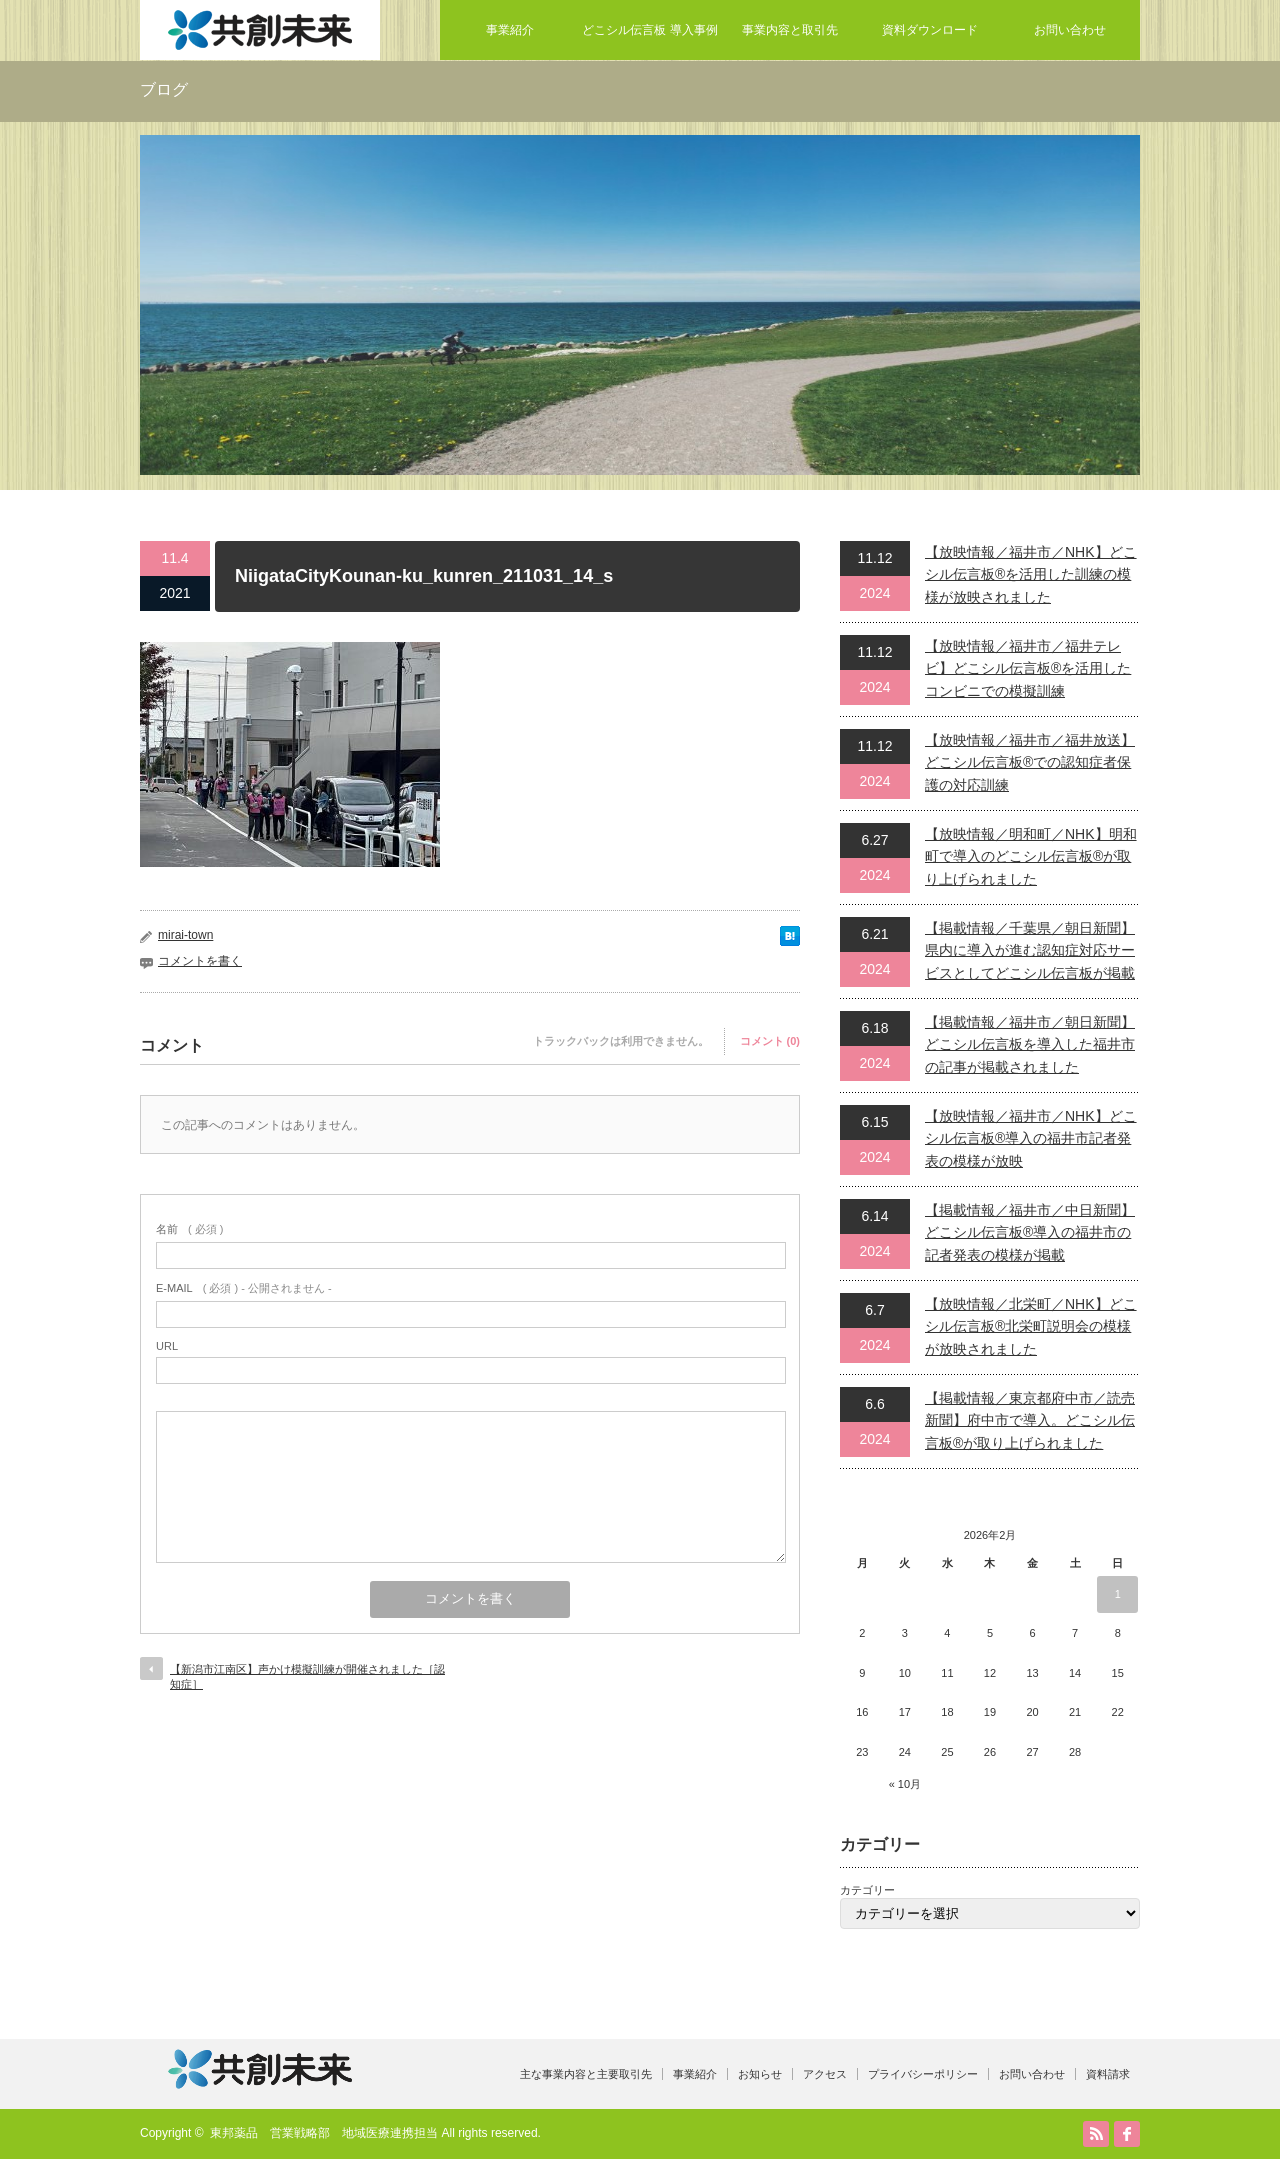 This screenshot has height=2159, width=1280. Describe the element at coordinates (1030, 1420) in the screenshot. I see `【掲載情報／東京都府中市／読売新聞】府中市で導入。どこシル伝言板®が取り上げられました` at that location.